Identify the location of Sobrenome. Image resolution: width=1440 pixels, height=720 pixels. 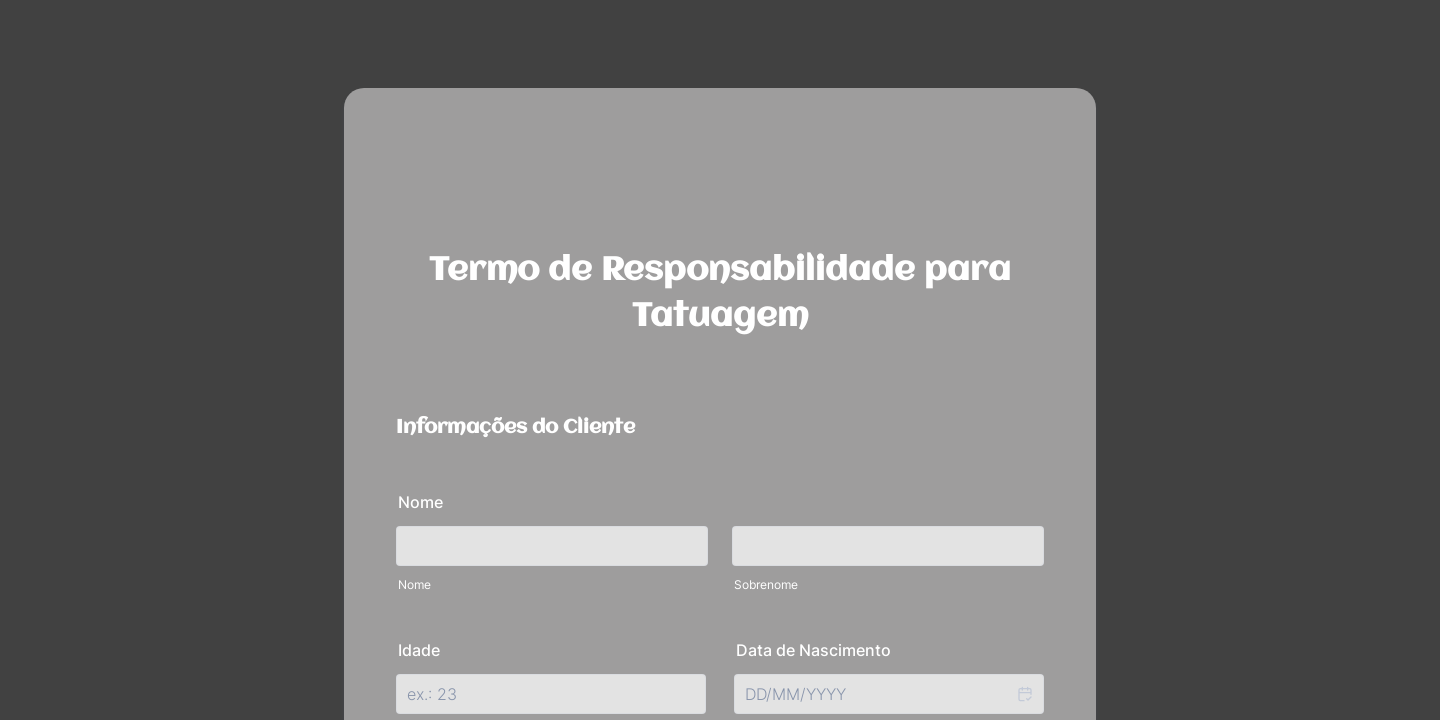
(766, 584).